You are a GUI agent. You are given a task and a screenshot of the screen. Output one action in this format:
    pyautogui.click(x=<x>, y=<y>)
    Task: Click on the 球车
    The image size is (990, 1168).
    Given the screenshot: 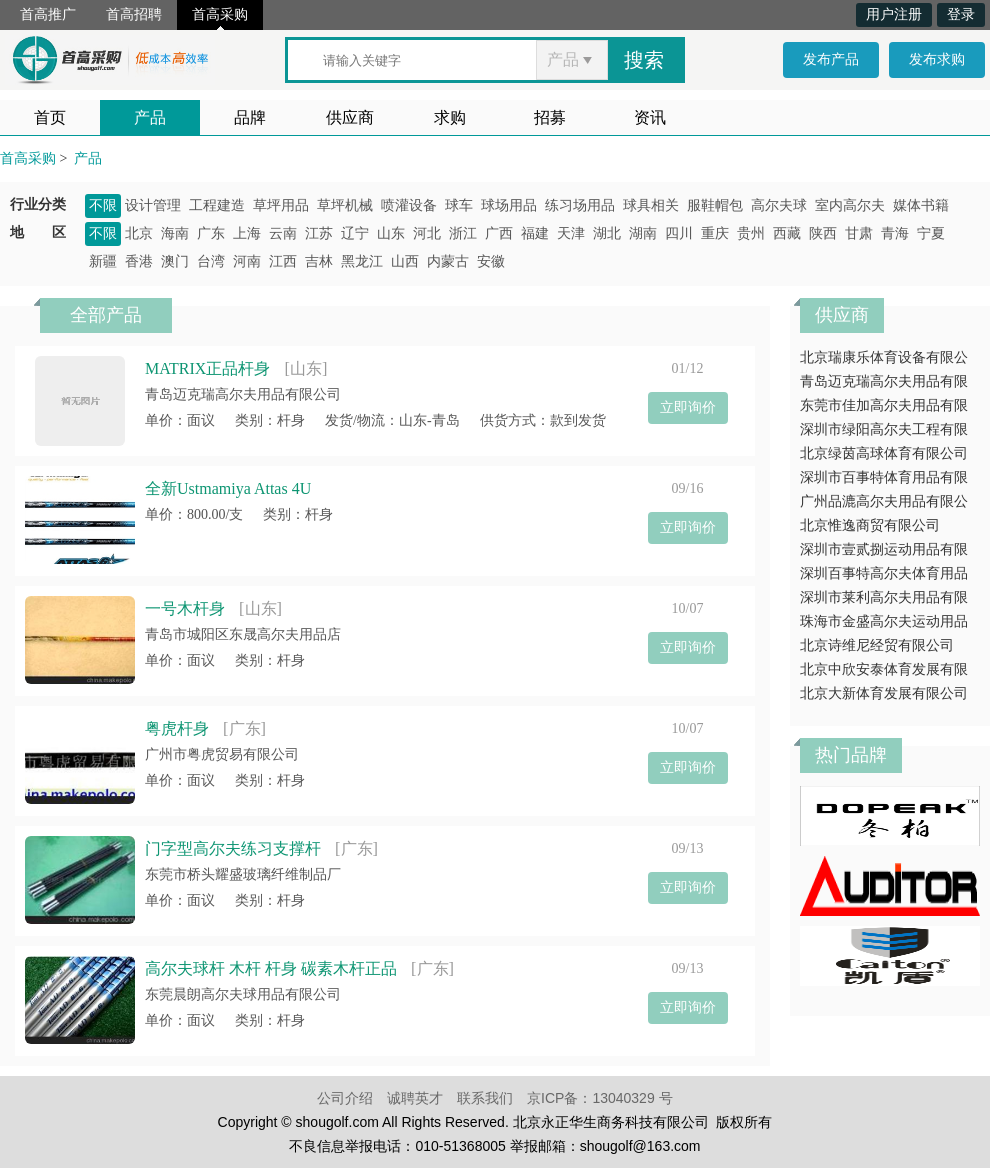 What is the action you would take?
    pyautogui.click(x=459, y=205)
    